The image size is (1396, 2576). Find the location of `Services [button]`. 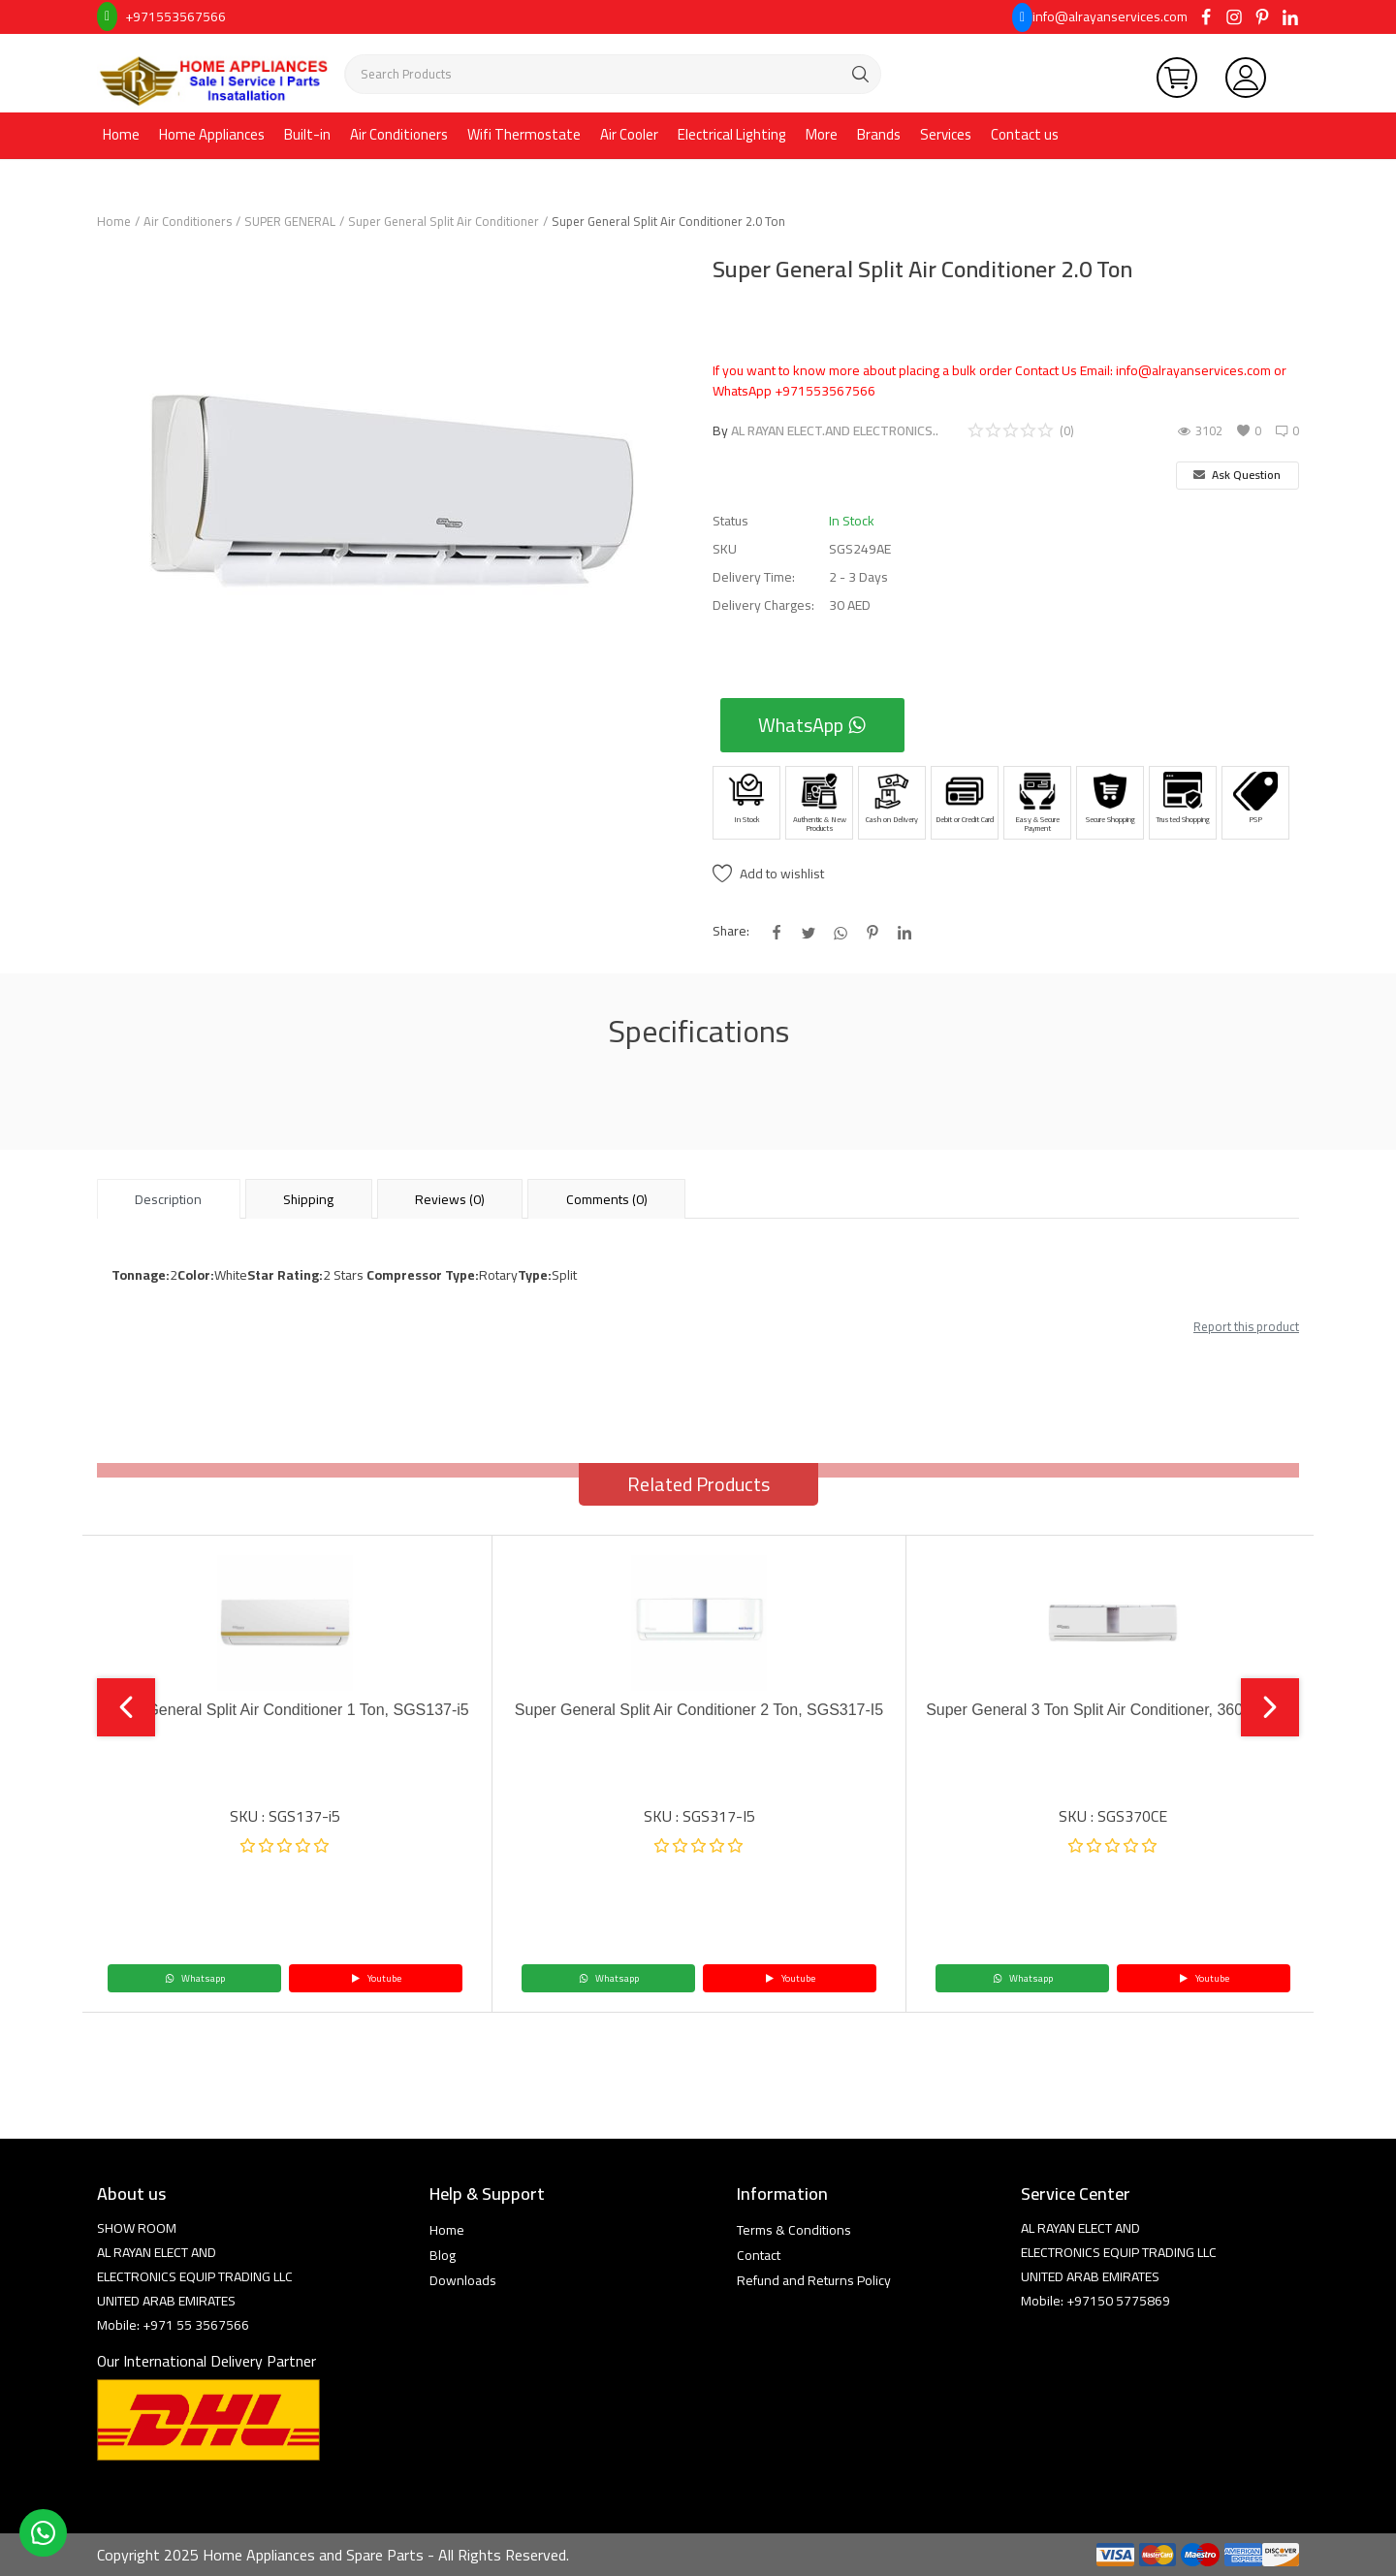

Services [button] is located at coordinates (945, 134).